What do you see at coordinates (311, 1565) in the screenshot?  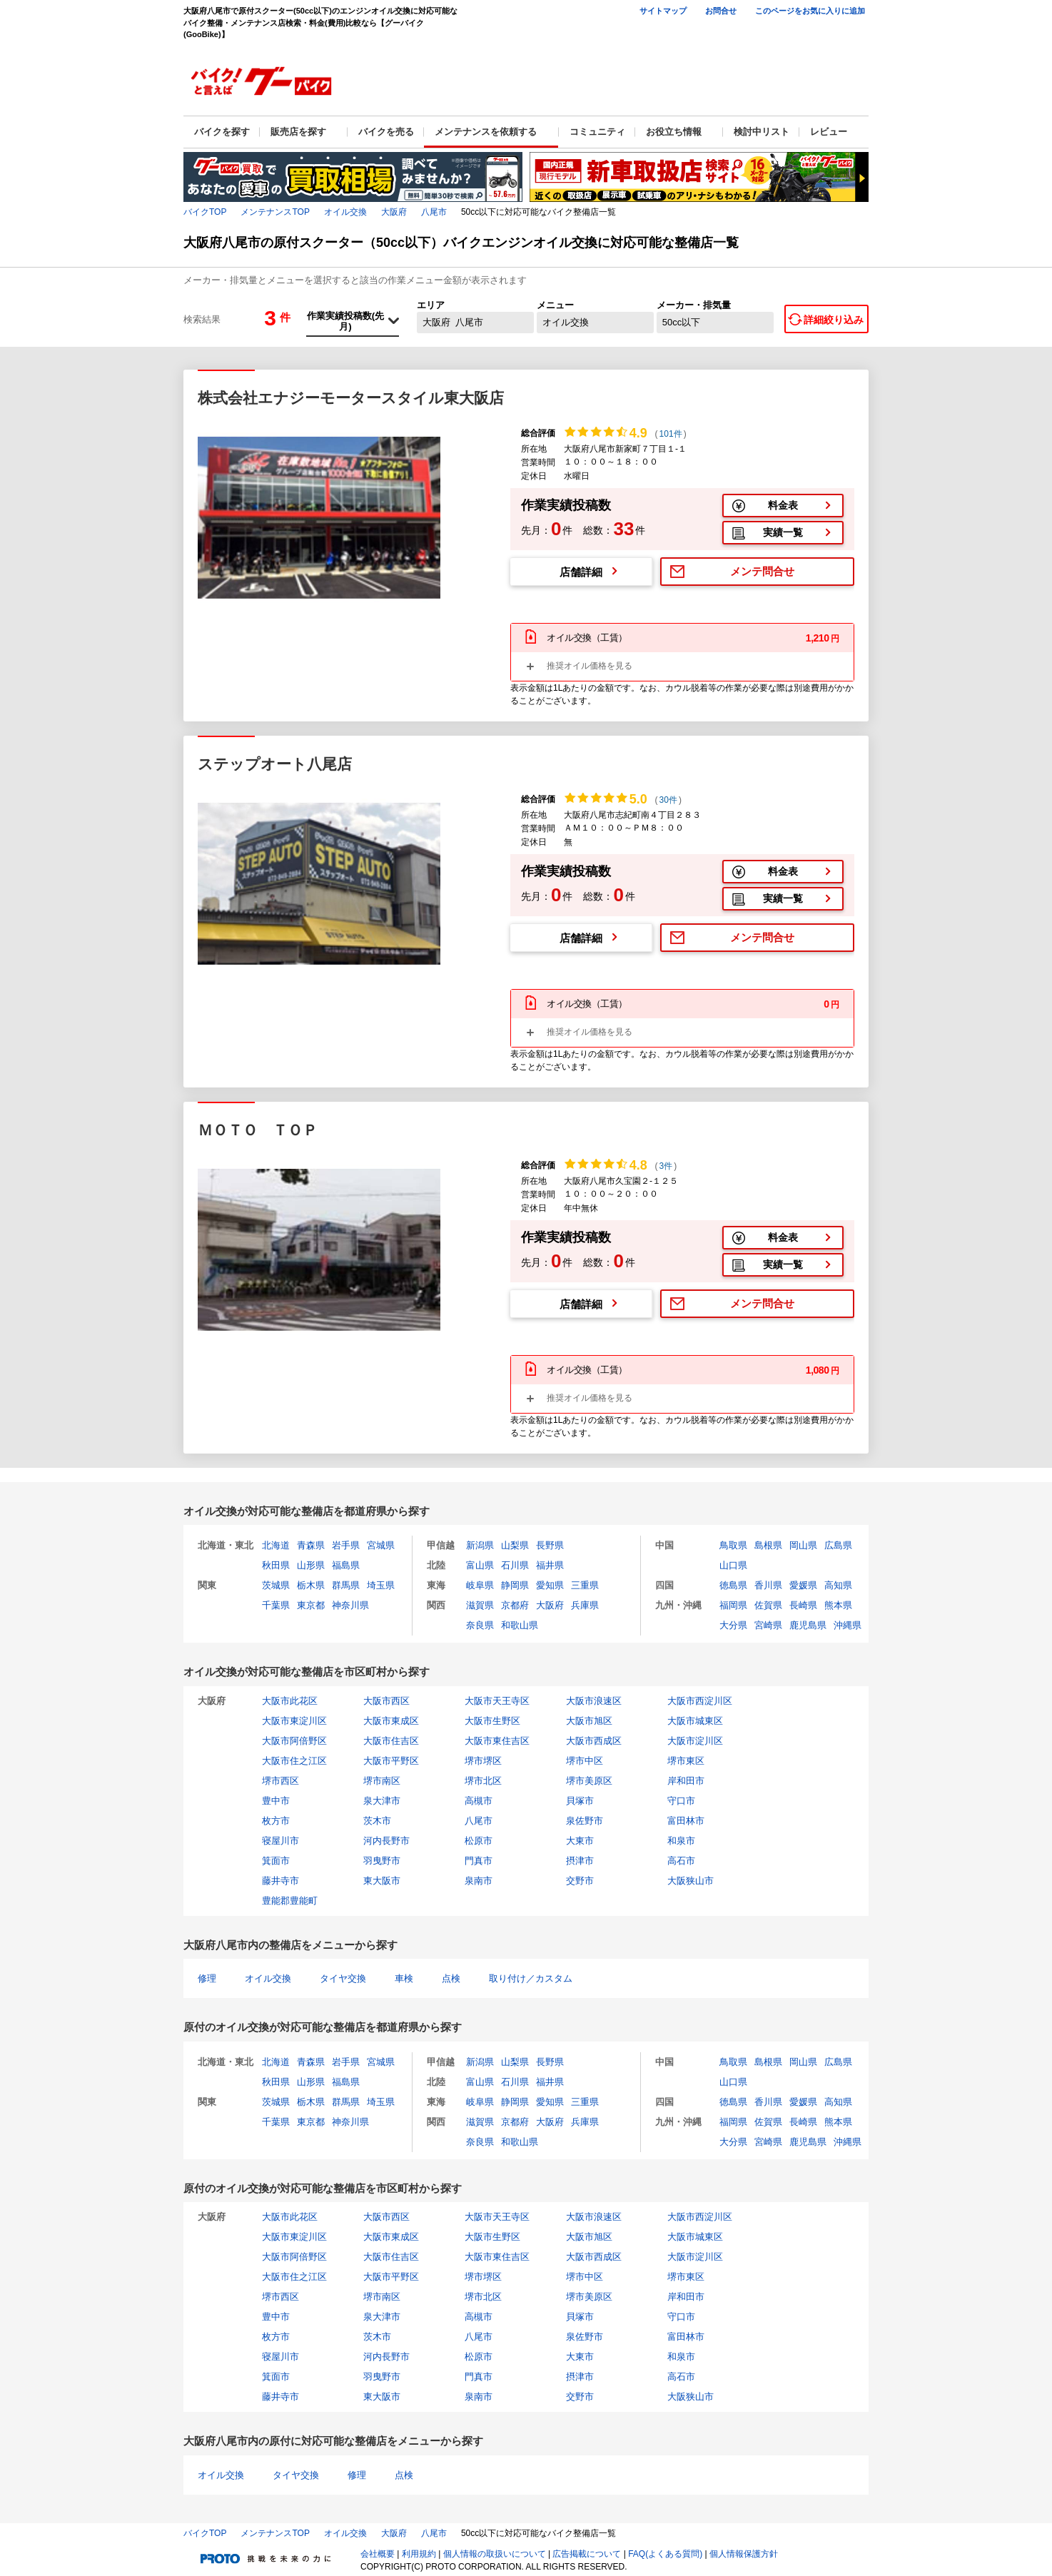 I see `山形県` at bounding box center [311, 1565].